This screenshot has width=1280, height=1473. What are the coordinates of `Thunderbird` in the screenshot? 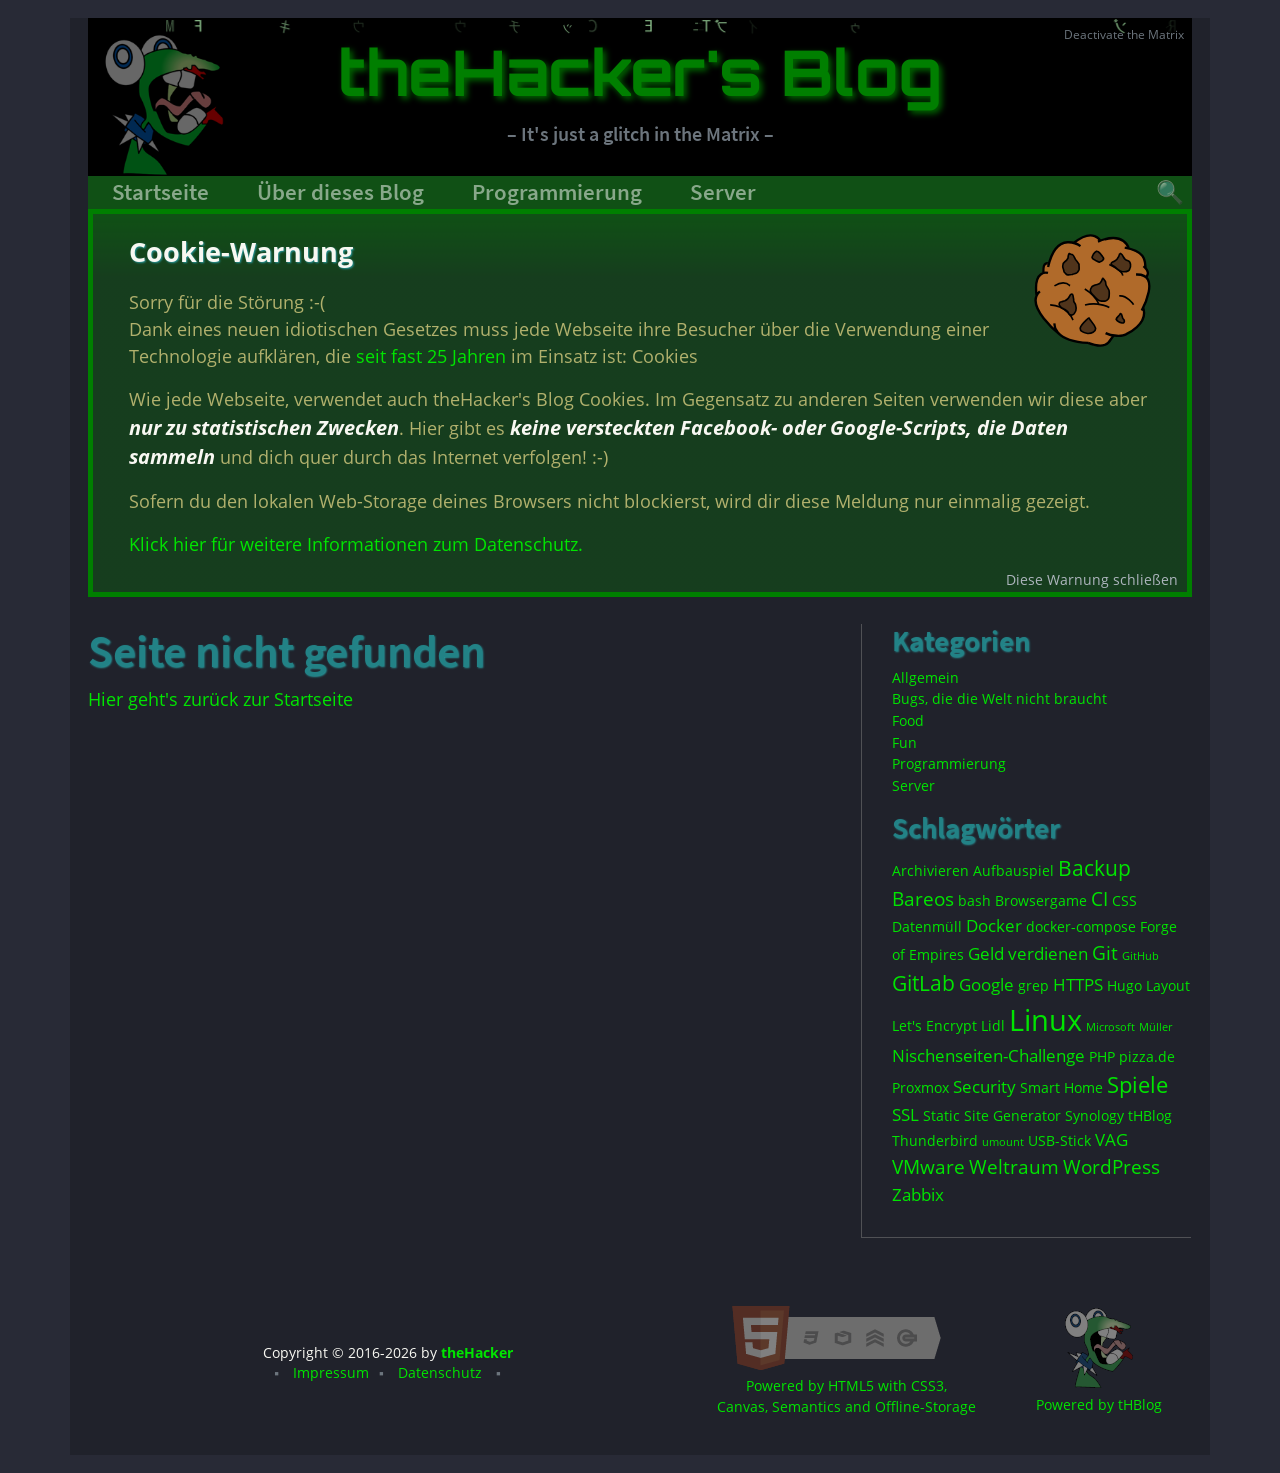 It's located at (935, 1140).